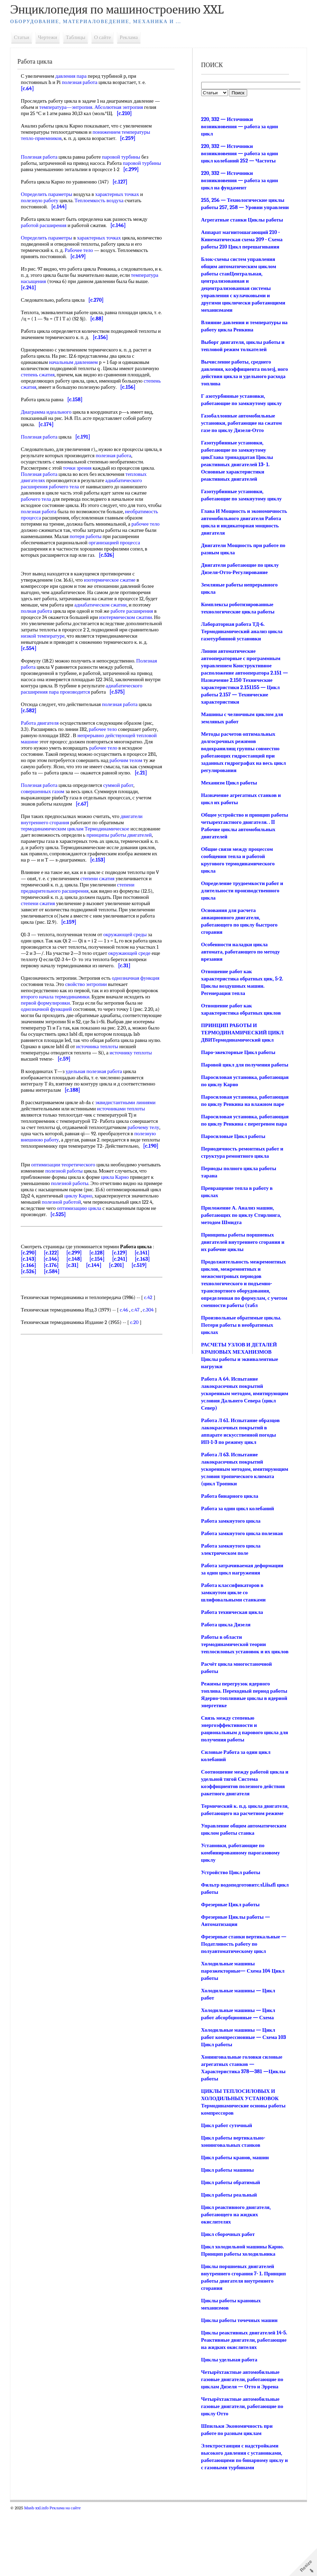 This screenshot has height=2576, width=317. What do you see at coordinates (122, 200) in the screenshot?
I see `характерных точках` at bounding box center [122, 200].